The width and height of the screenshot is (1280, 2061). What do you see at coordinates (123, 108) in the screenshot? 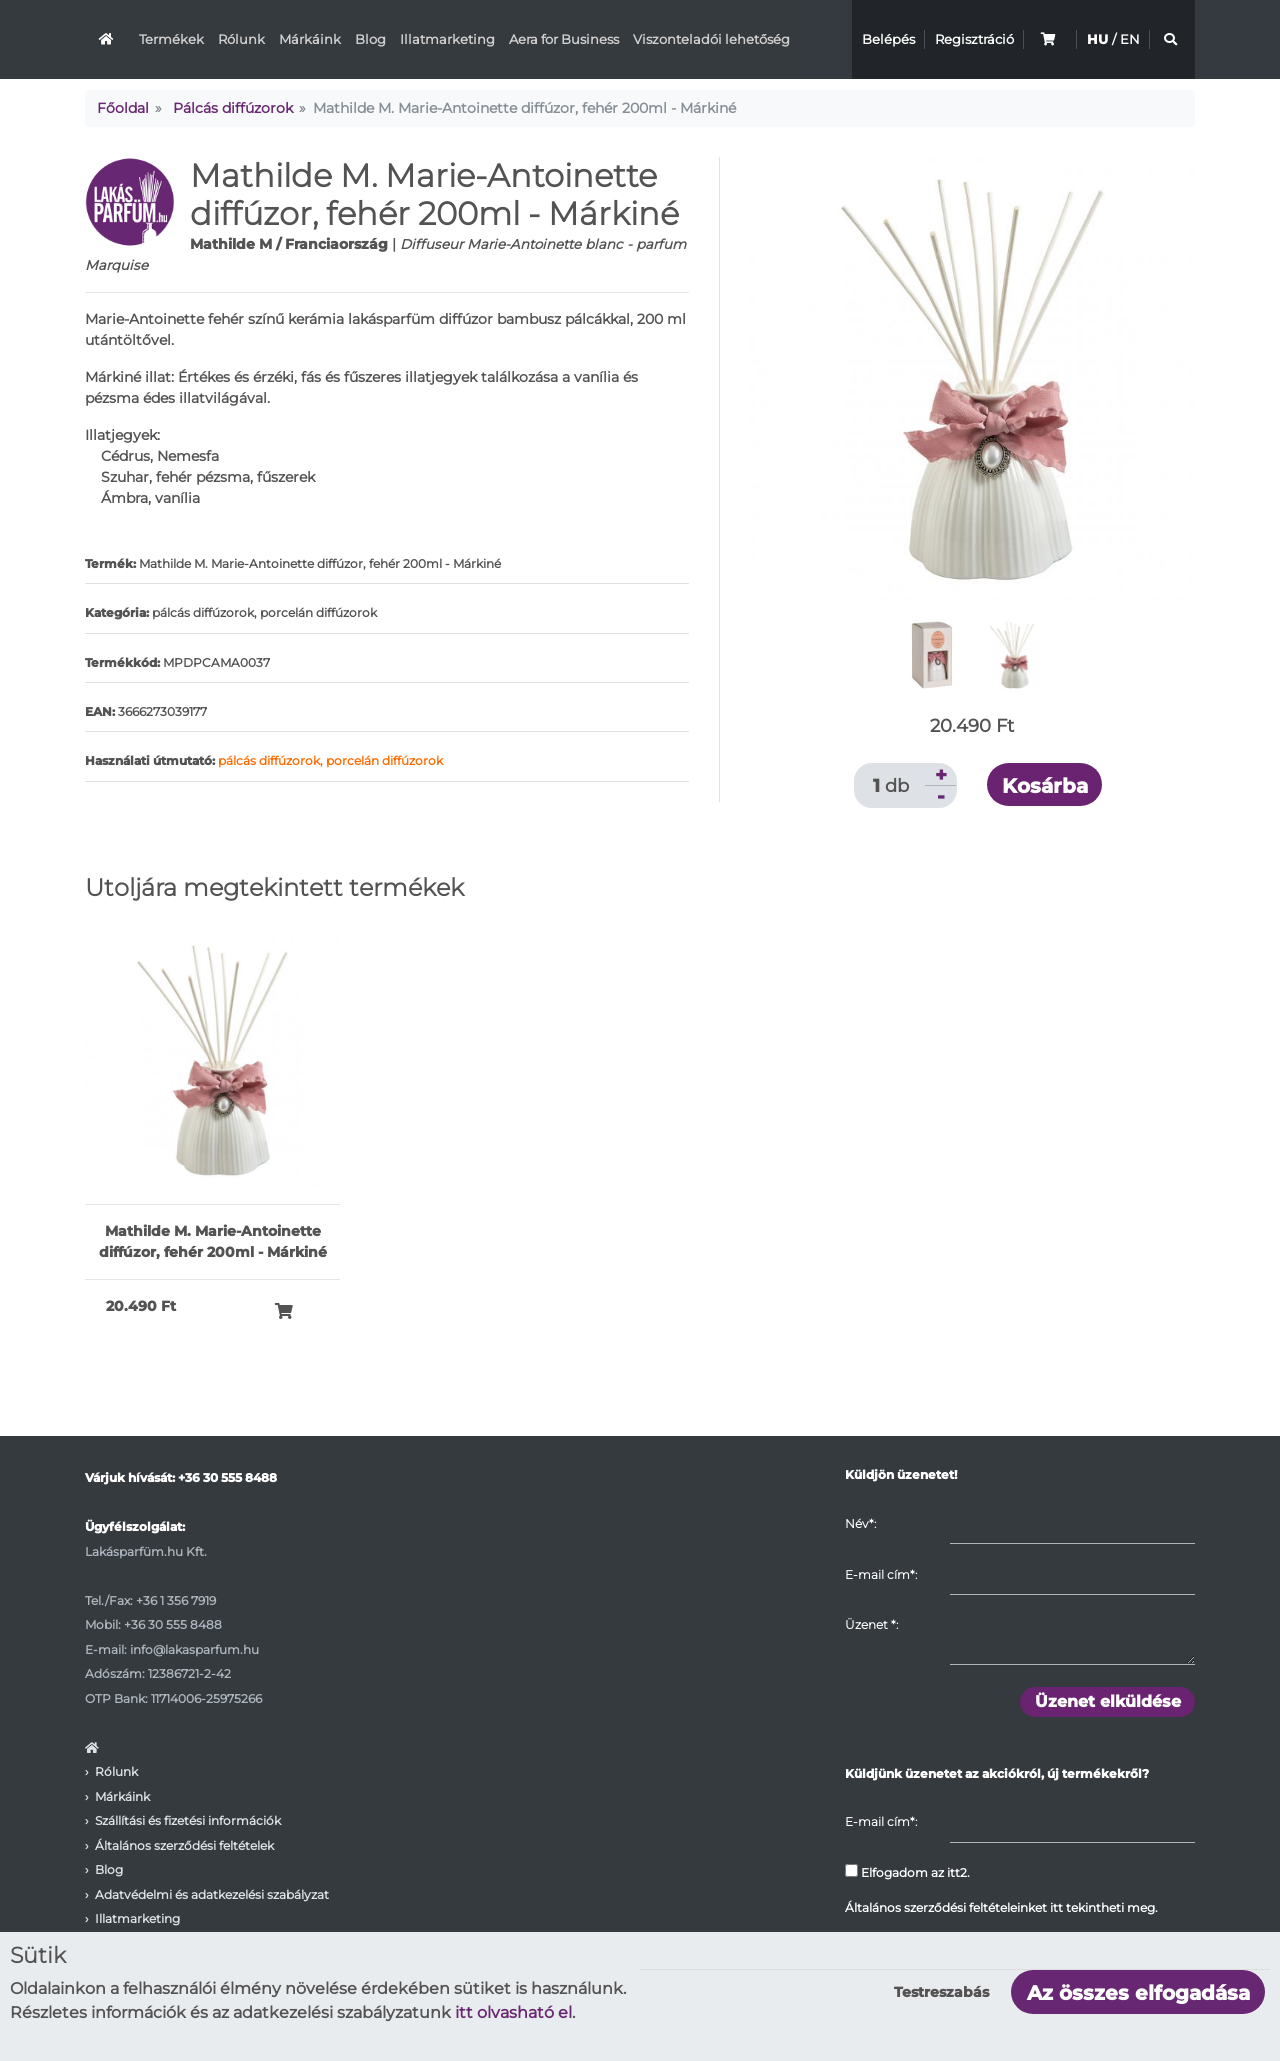
I see `Főoldal` at bounding box center [123, 108].